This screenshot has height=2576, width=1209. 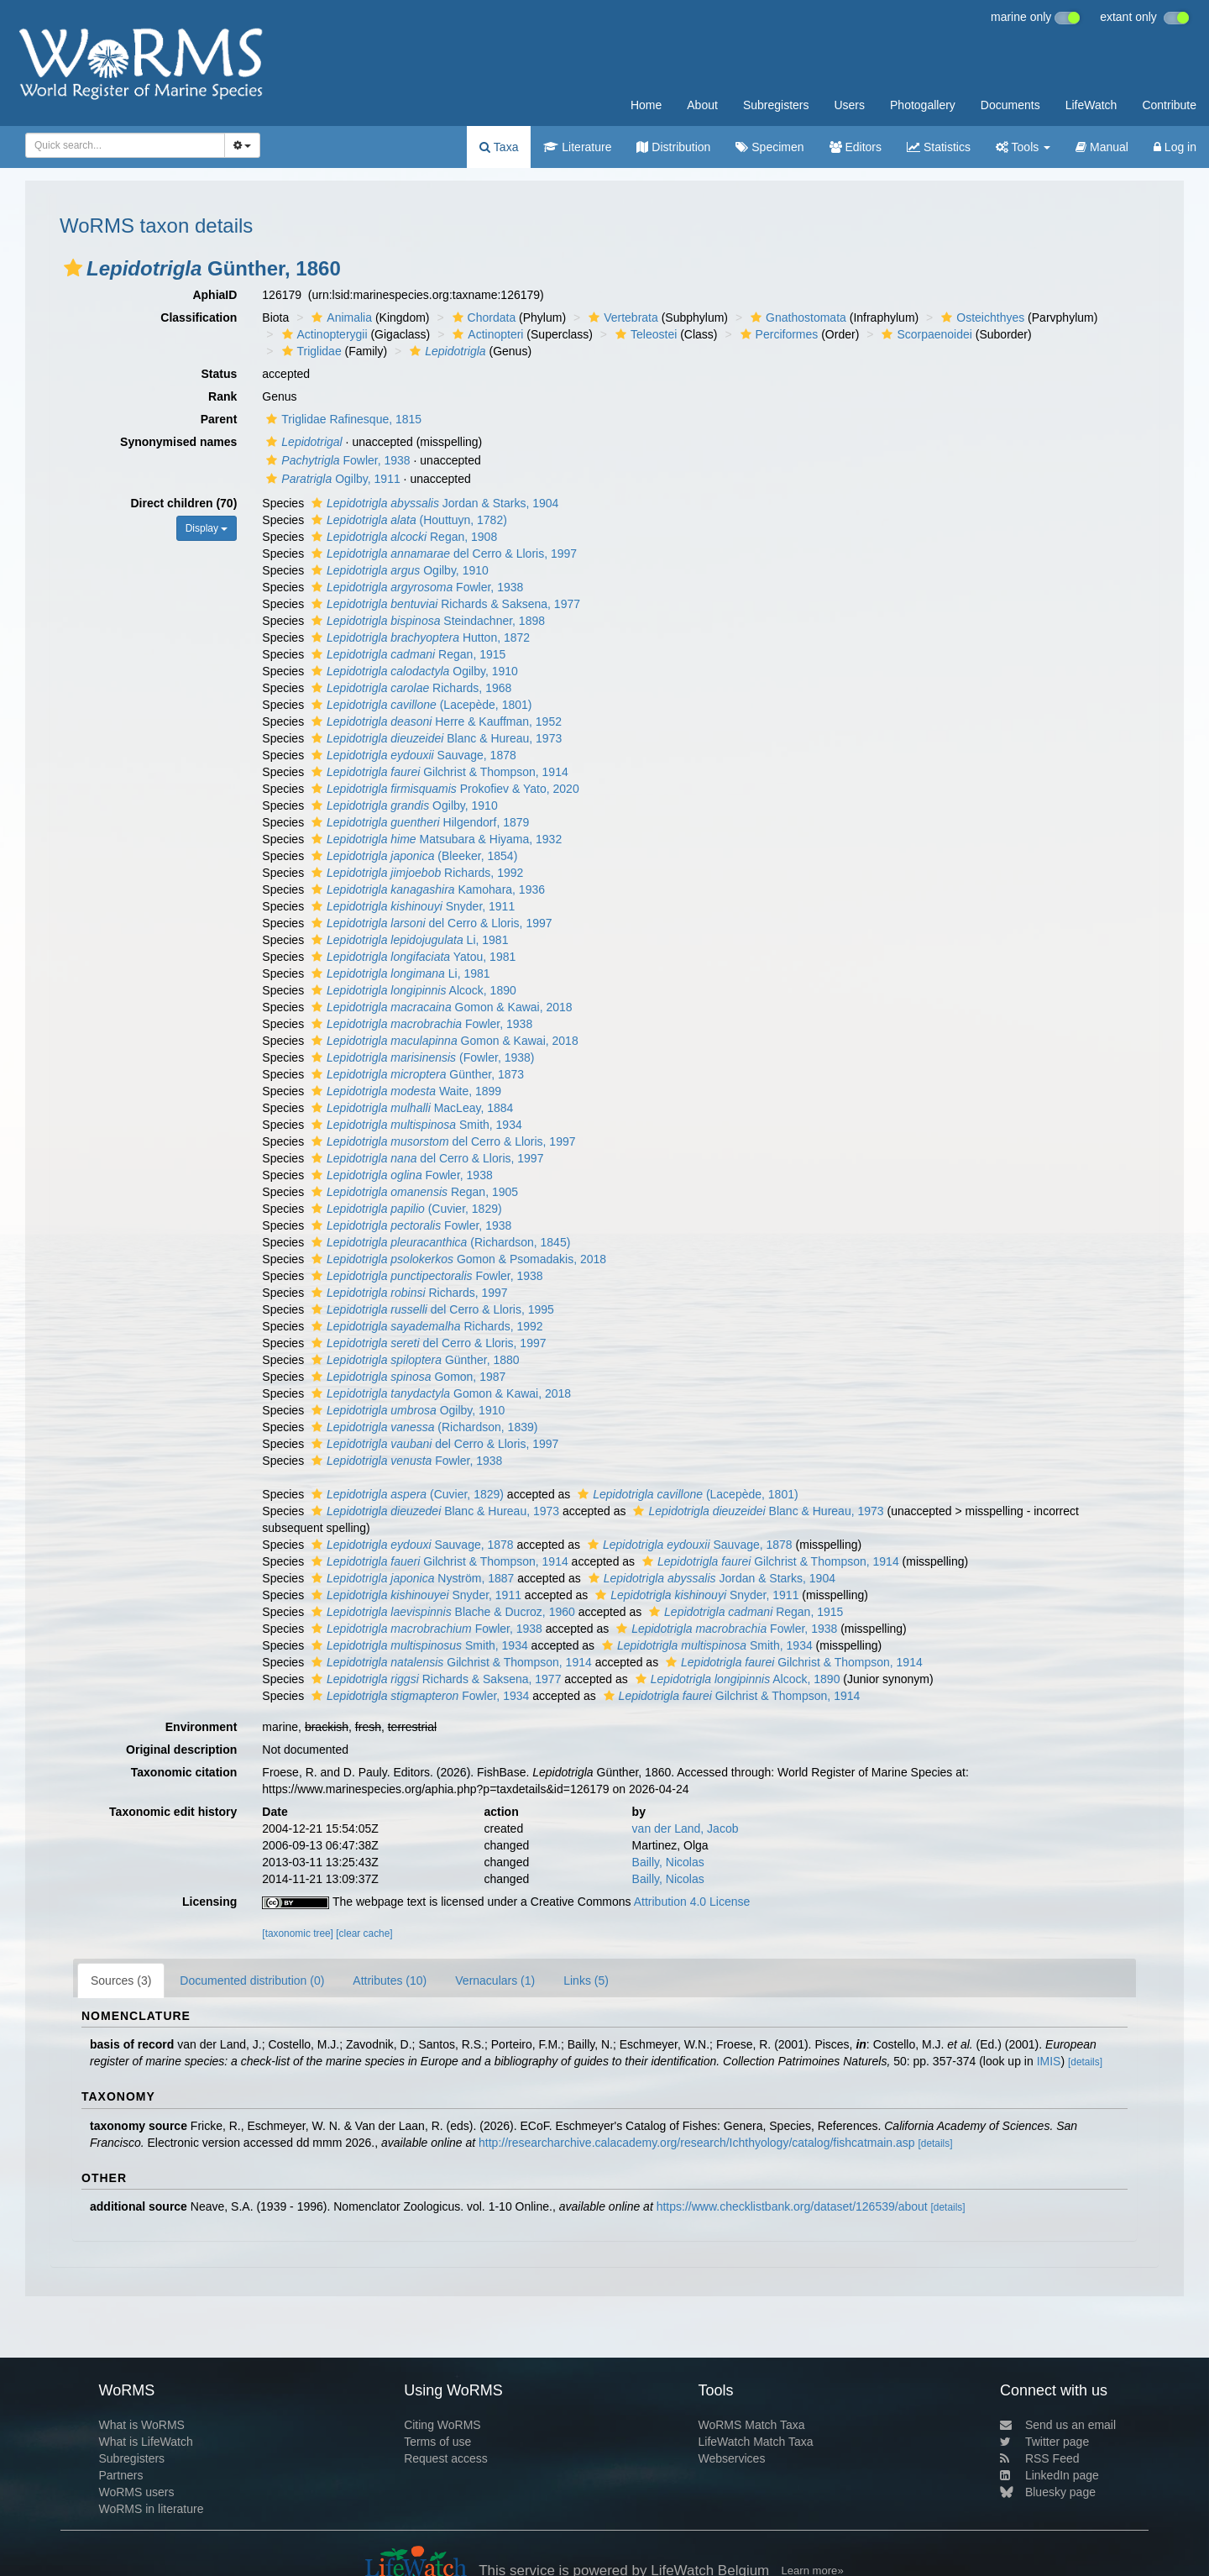 I want to click on Home, so click(x=646, y=105).